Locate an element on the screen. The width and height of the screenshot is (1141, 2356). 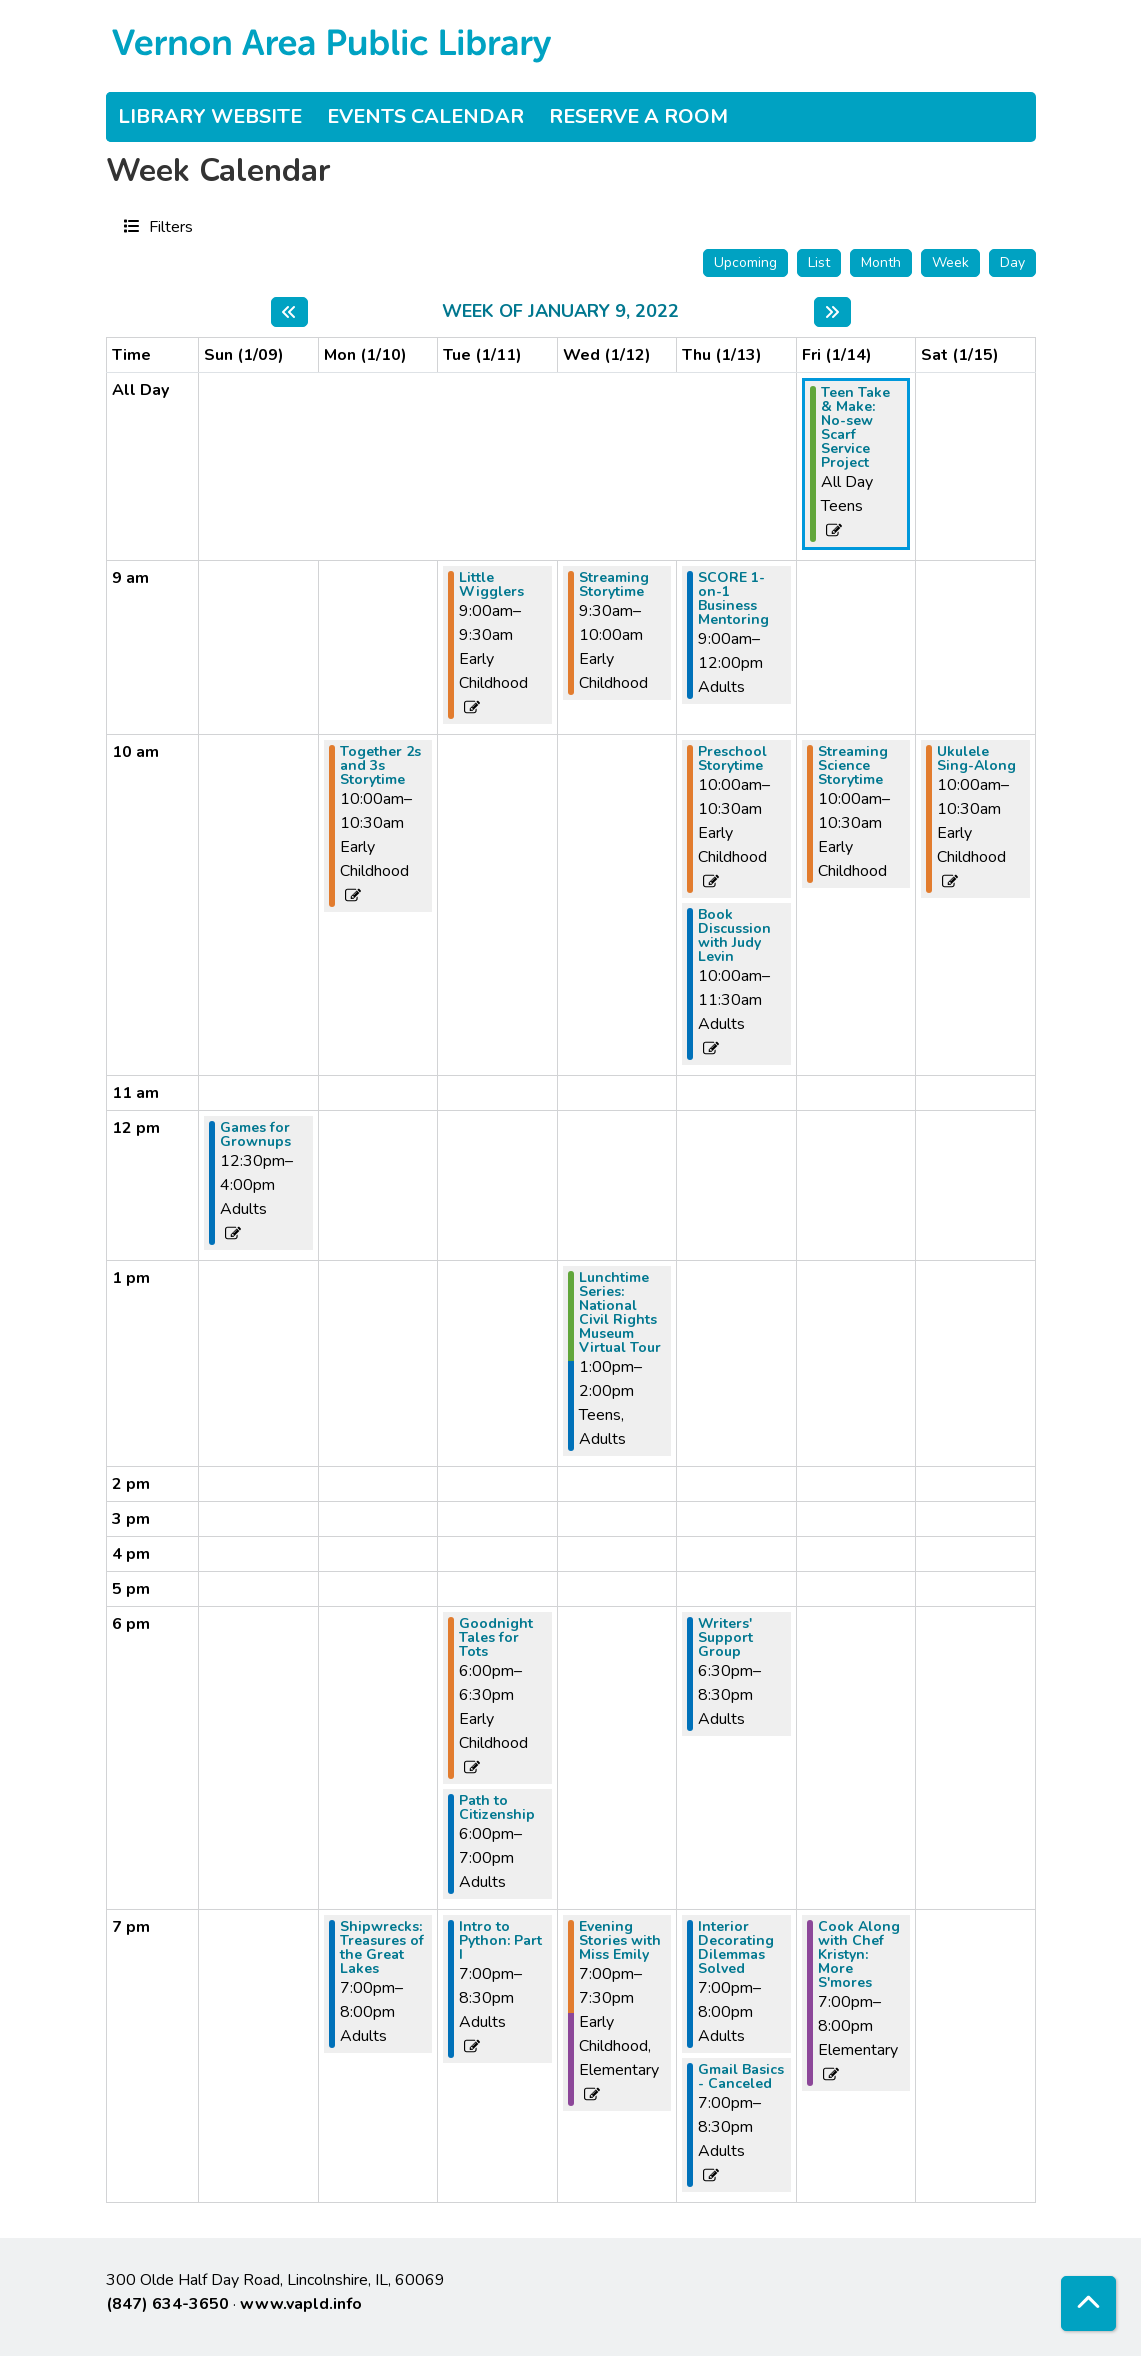
Little Wigglers [View more about "Little Wigglers" on Tuesday, January 11, 2022 @ 9:00am] is located at coordinates (491, 585).